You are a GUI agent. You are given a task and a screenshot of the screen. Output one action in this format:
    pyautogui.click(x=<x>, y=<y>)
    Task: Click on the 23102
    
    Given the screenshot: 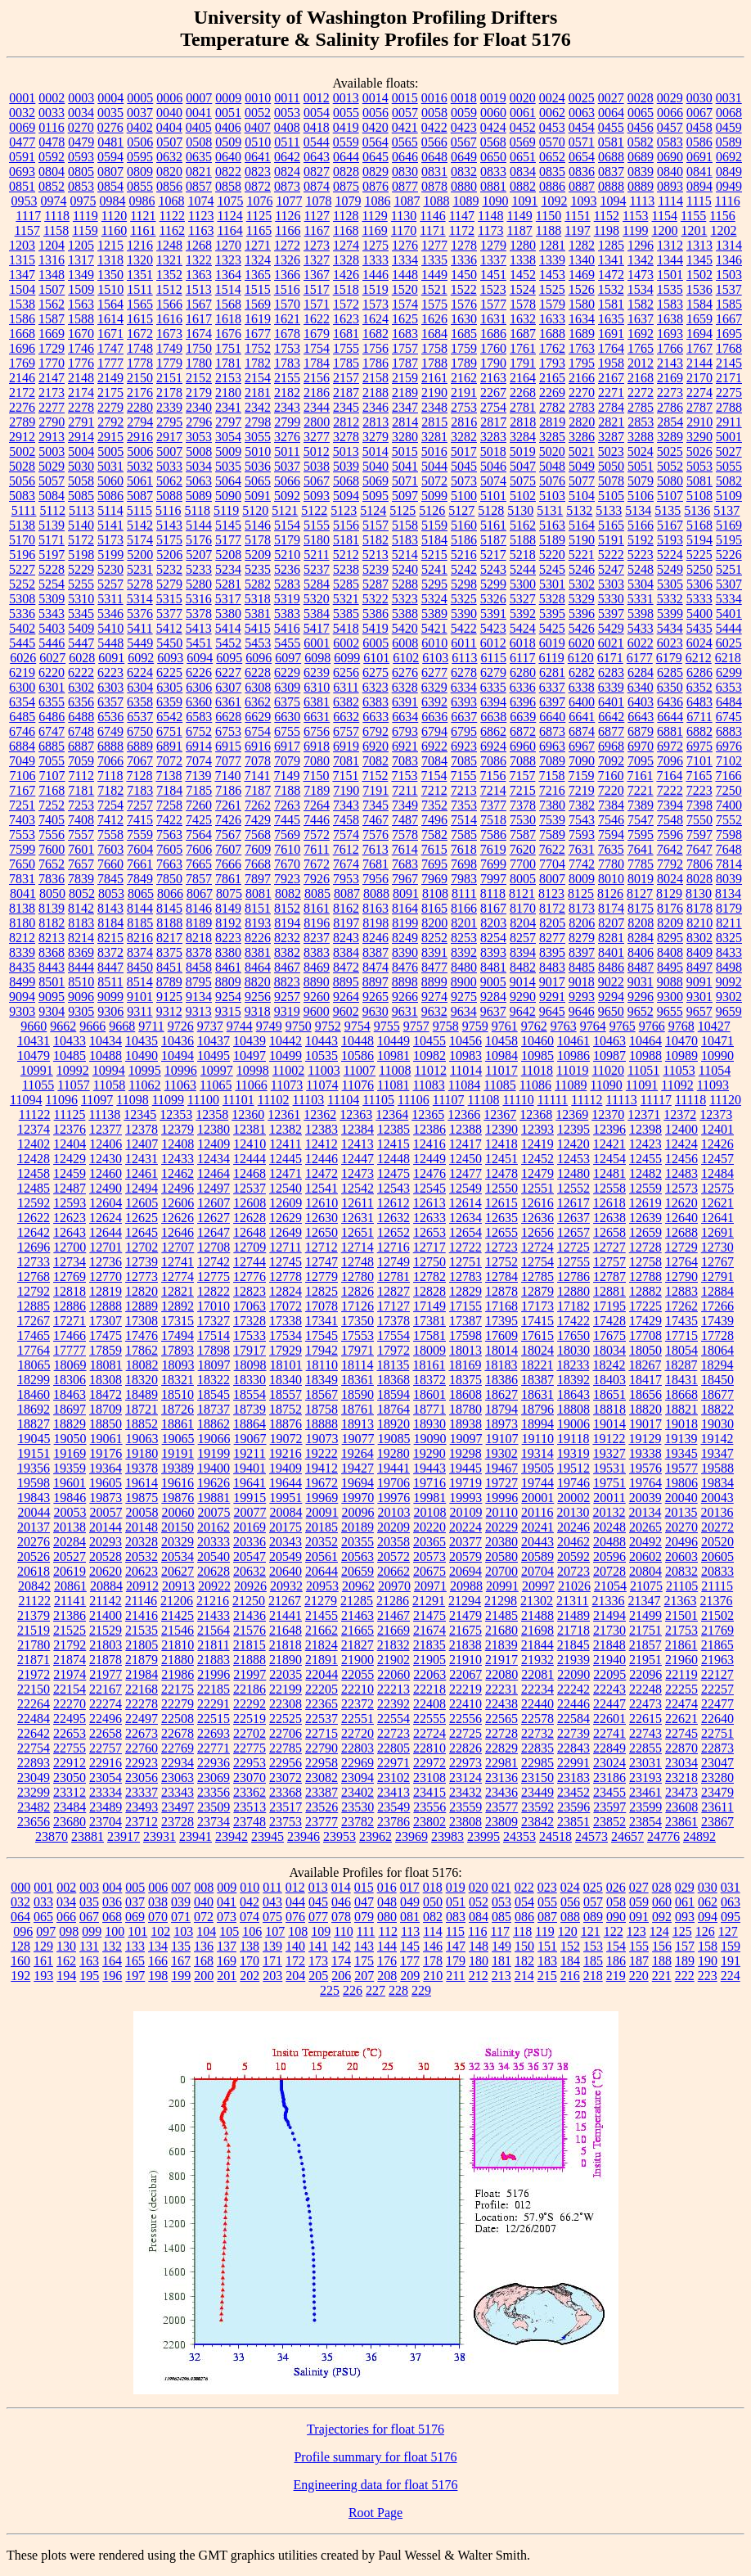 What is the action you would take?
    pyautogui.click(x=393, y=1777)
    